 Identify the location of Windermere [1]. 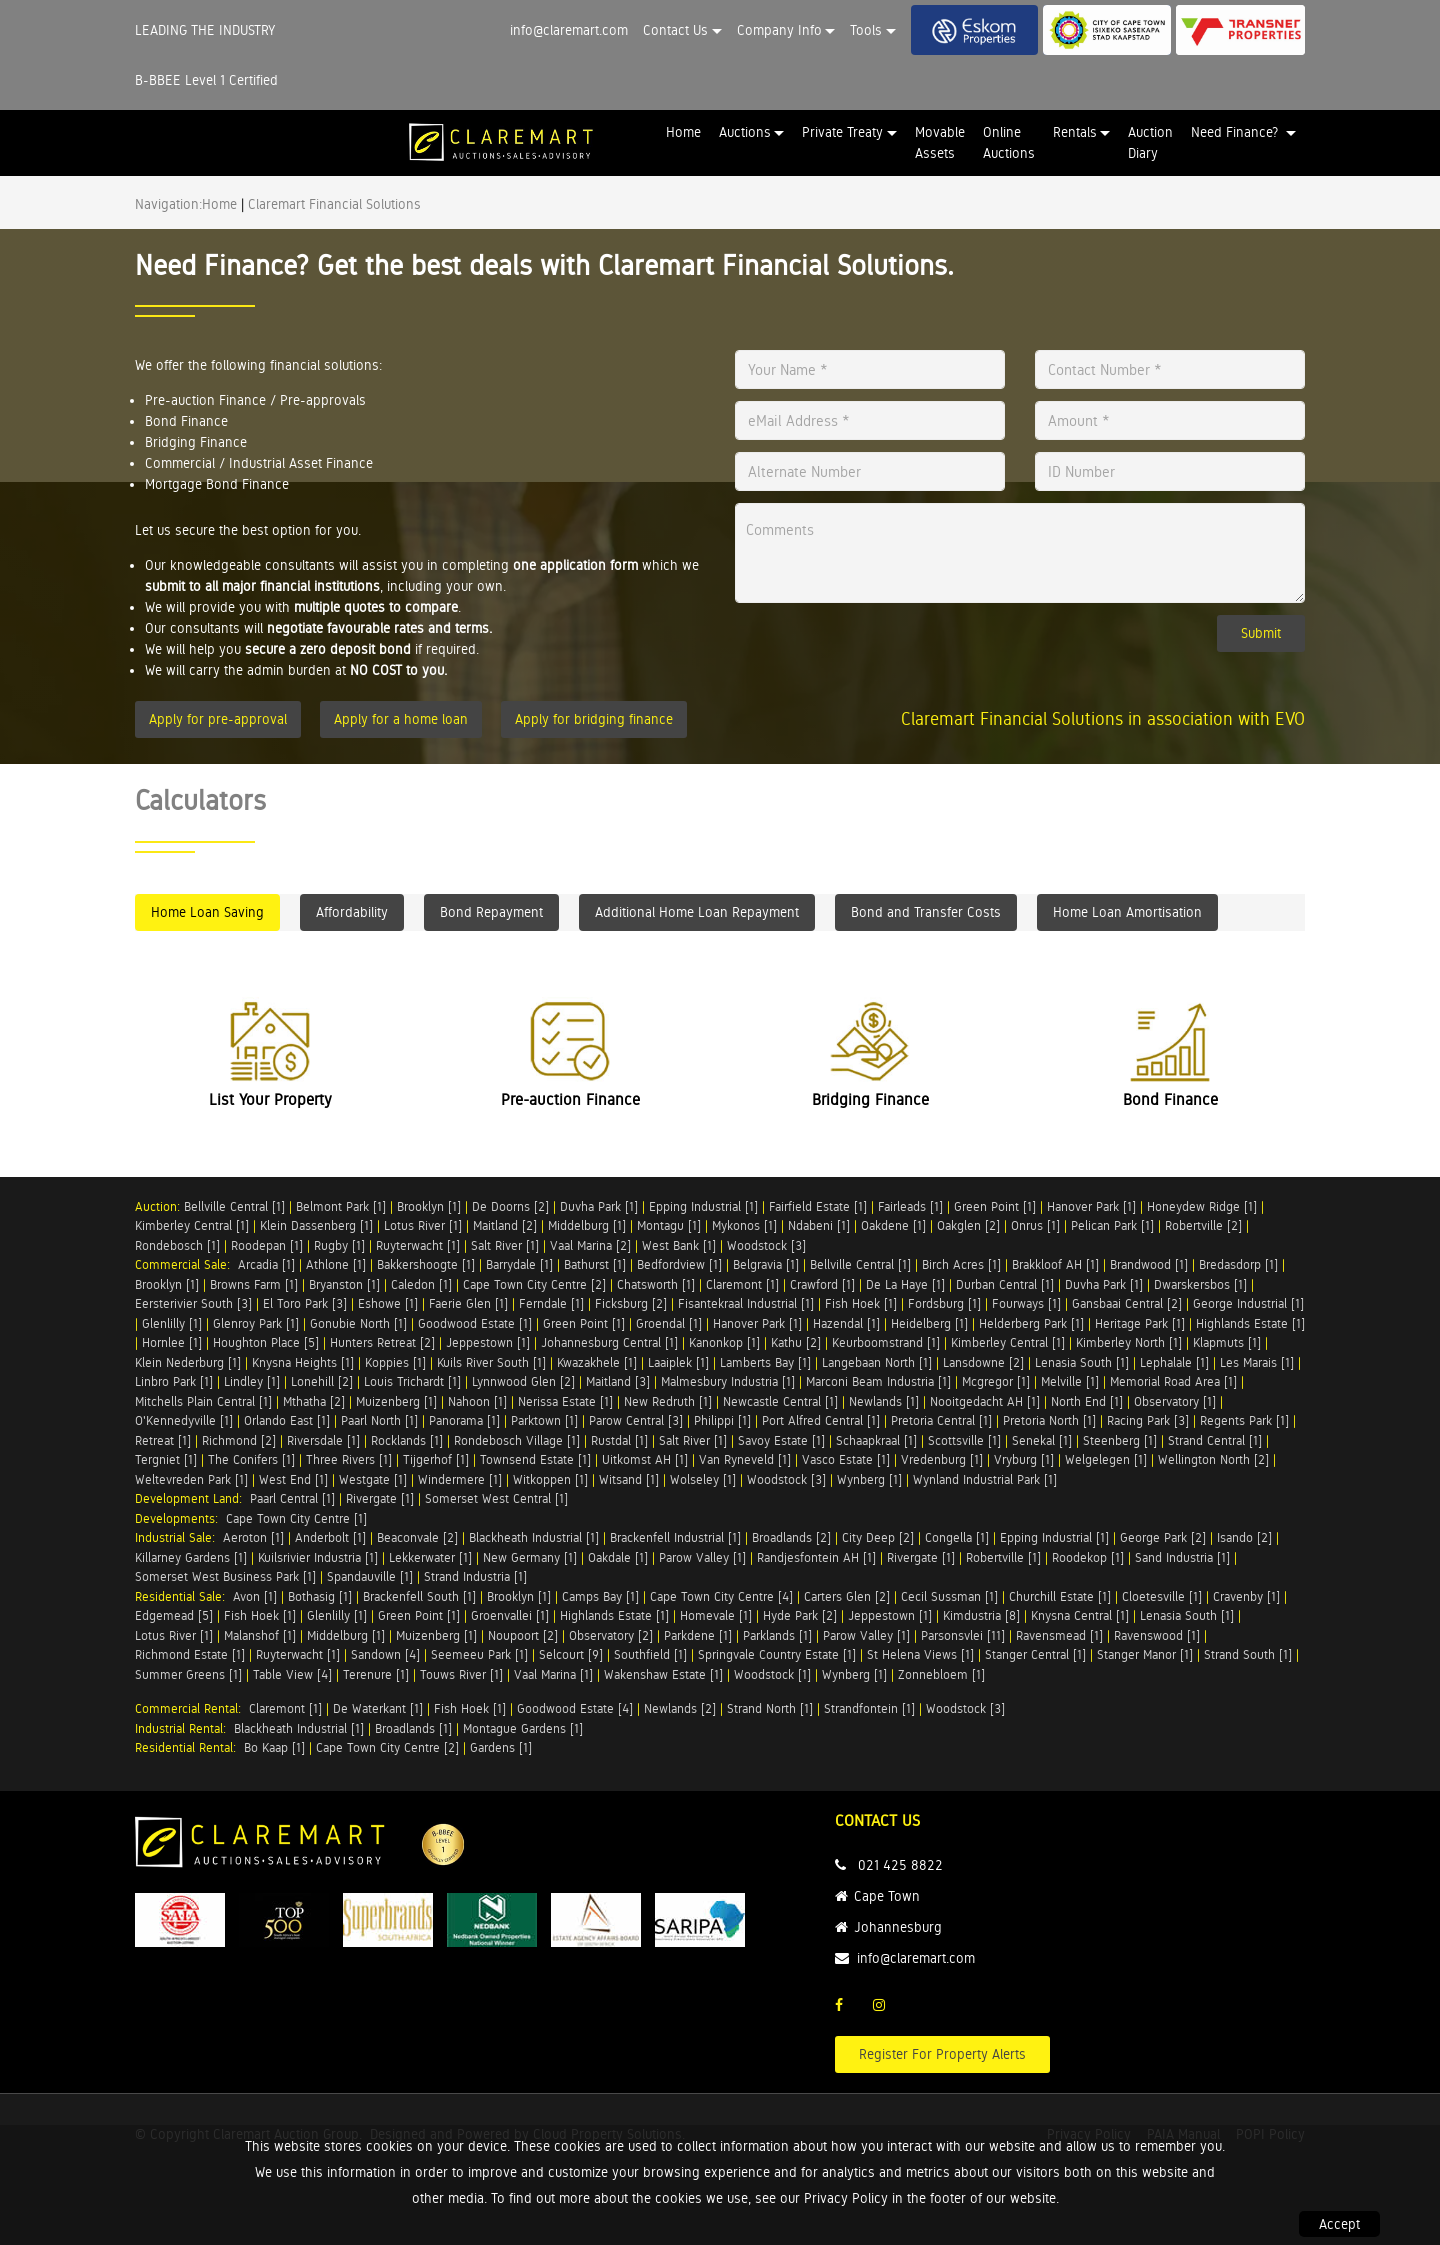
(460, 1479).